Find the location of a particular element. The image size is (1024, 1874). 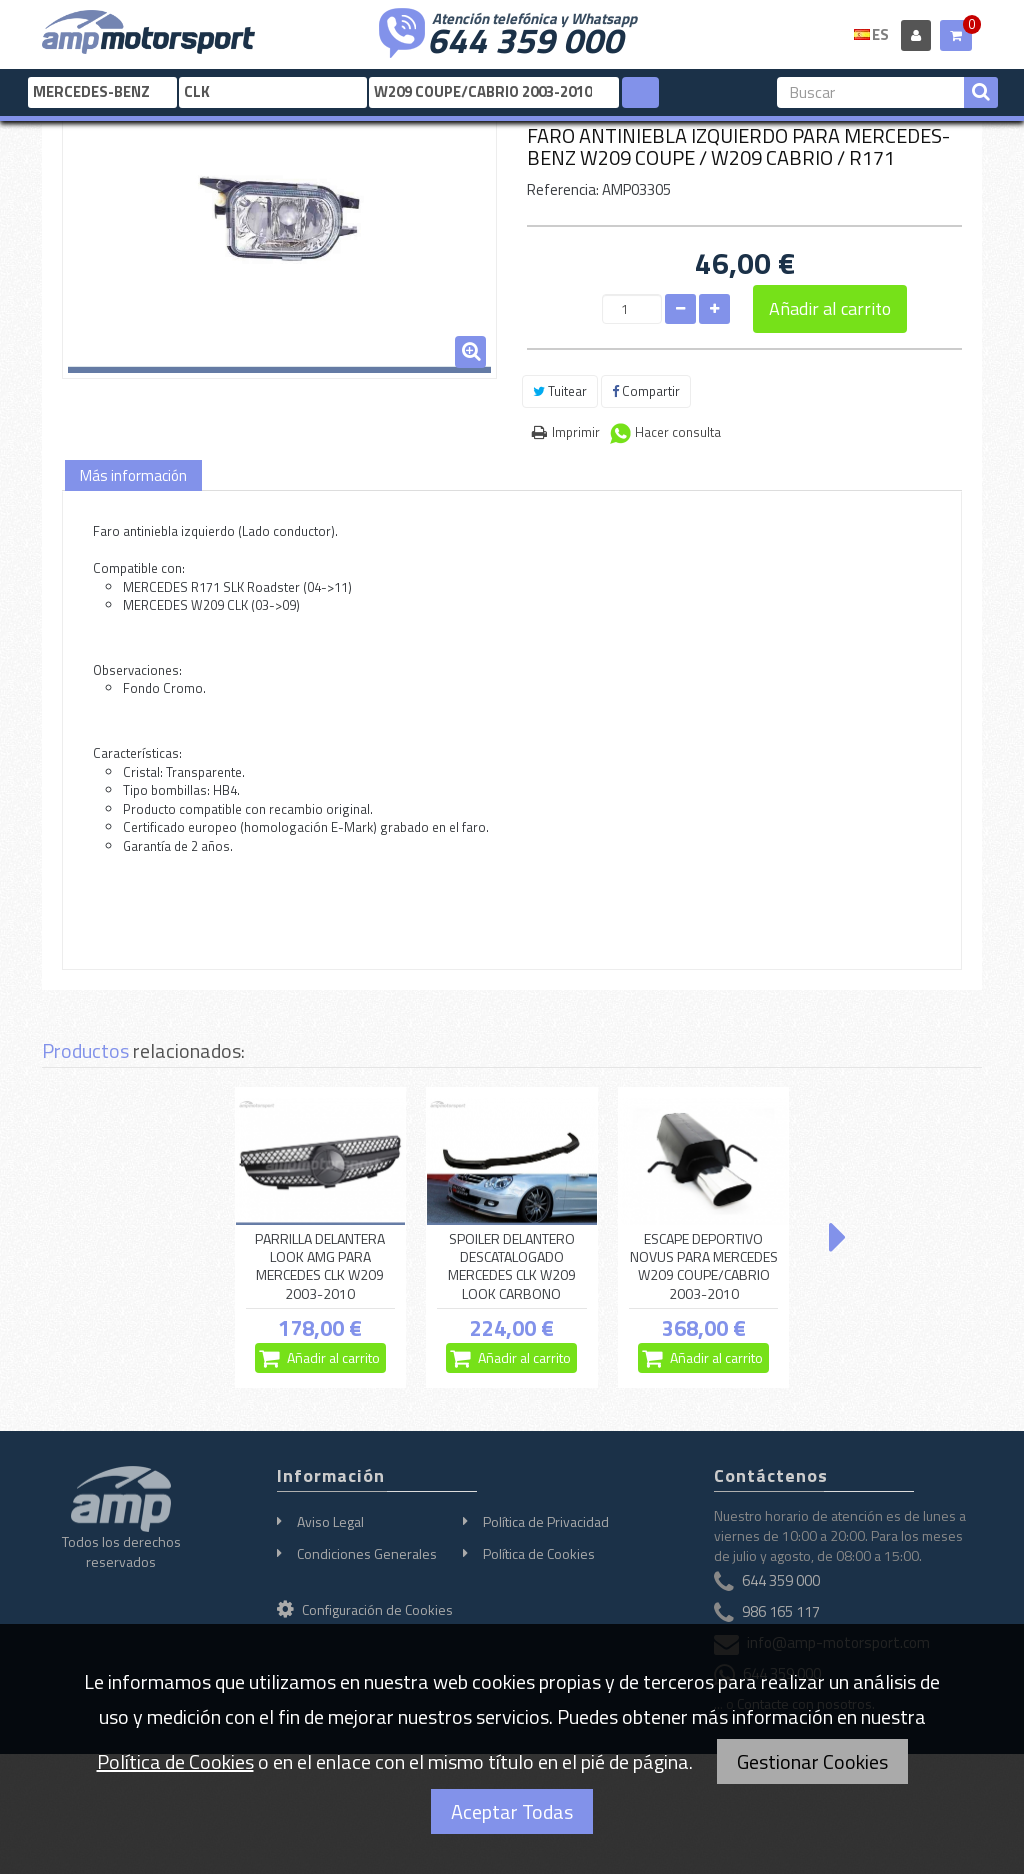

ESCAPE DEPORTIVO NOVUS PARA MERCEDES W209 COUPE/CABRIO 2003-2010 is located at coordinates (704, 1266).